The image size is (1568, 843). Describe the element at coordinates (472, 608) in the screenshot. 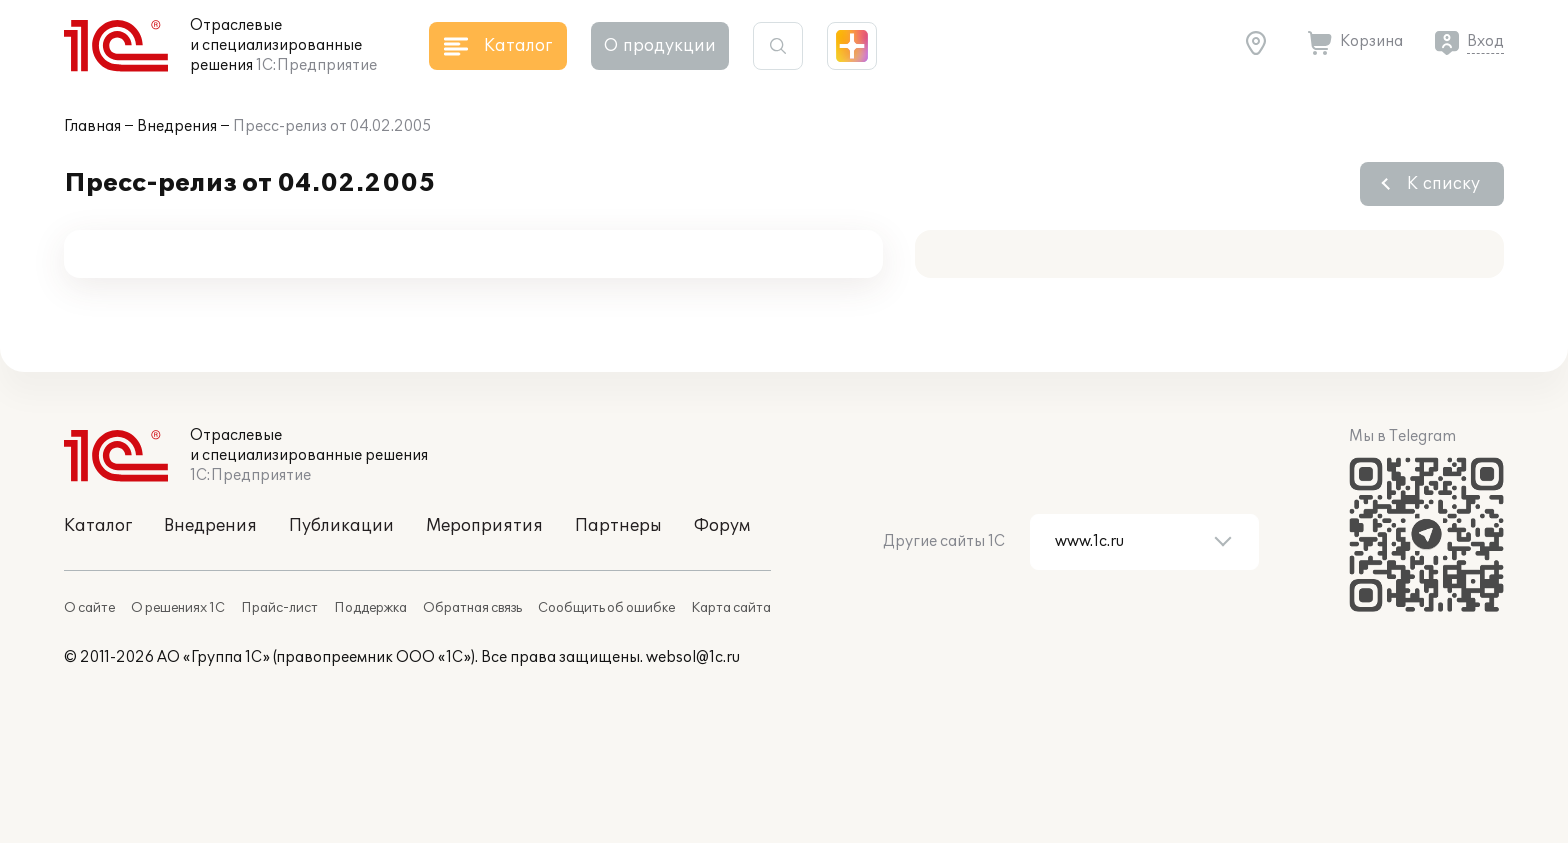

I see `Обратная связь` at that location.